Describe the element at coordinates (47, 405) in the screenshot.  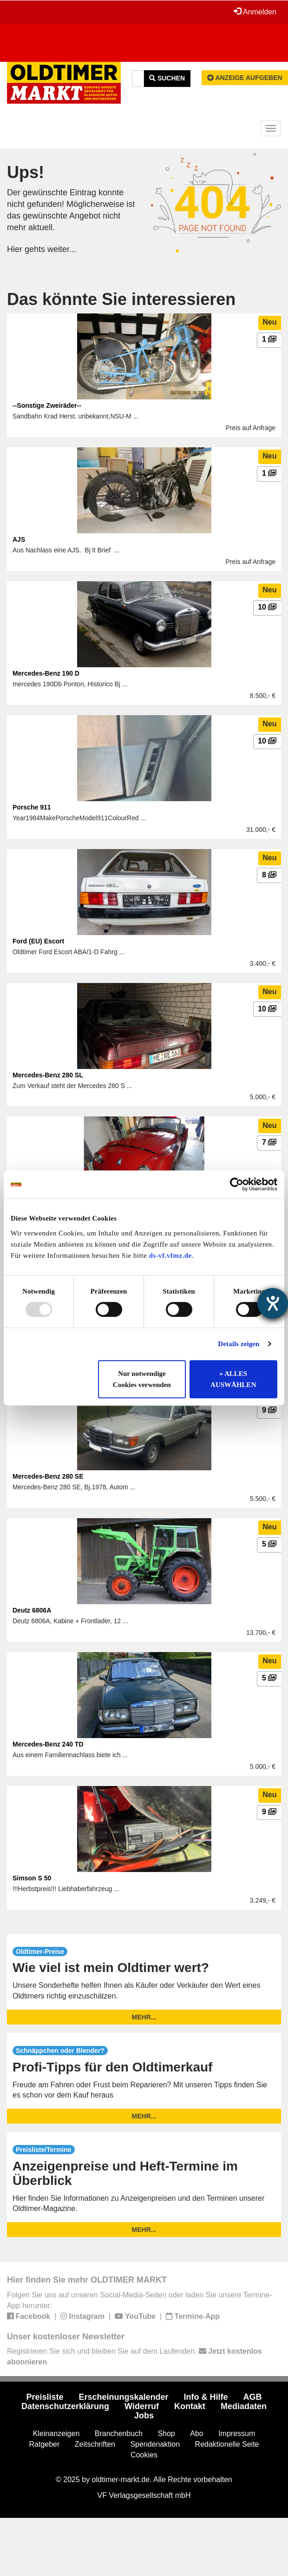
I see `--Sonstige Zweiräder--` at that location.